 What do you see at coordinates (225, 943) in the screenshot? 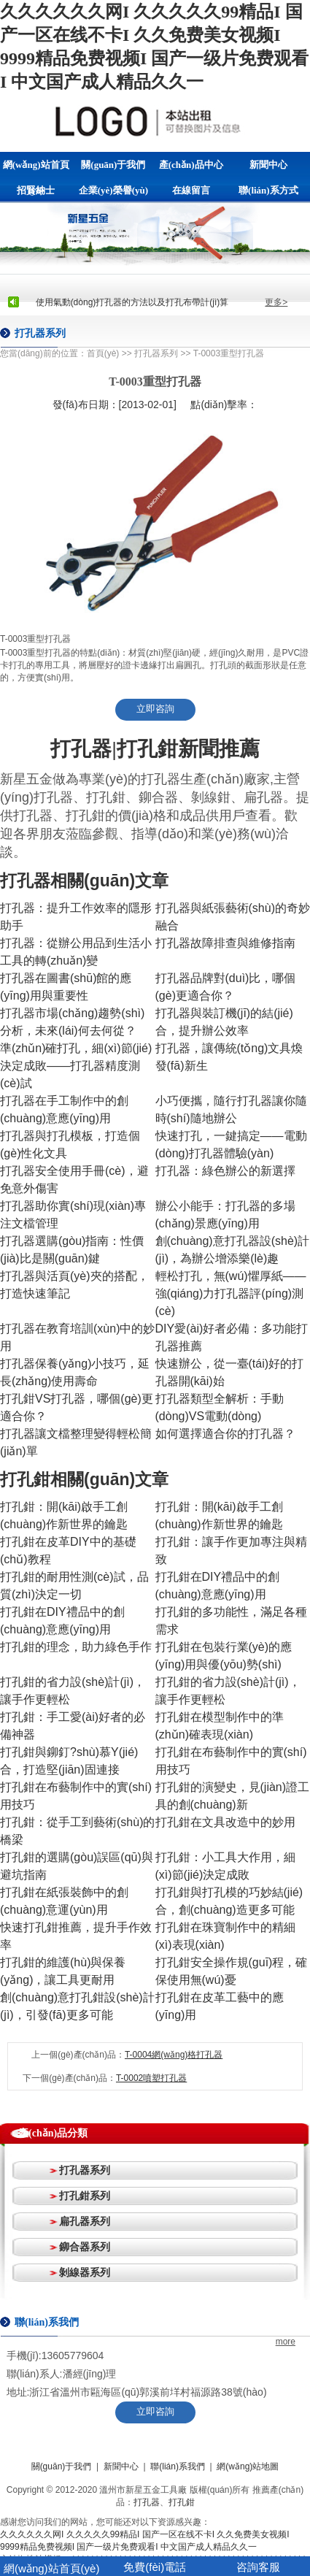
I see `打孔器故障排查與維修指南` at bounding box center [225, 943].